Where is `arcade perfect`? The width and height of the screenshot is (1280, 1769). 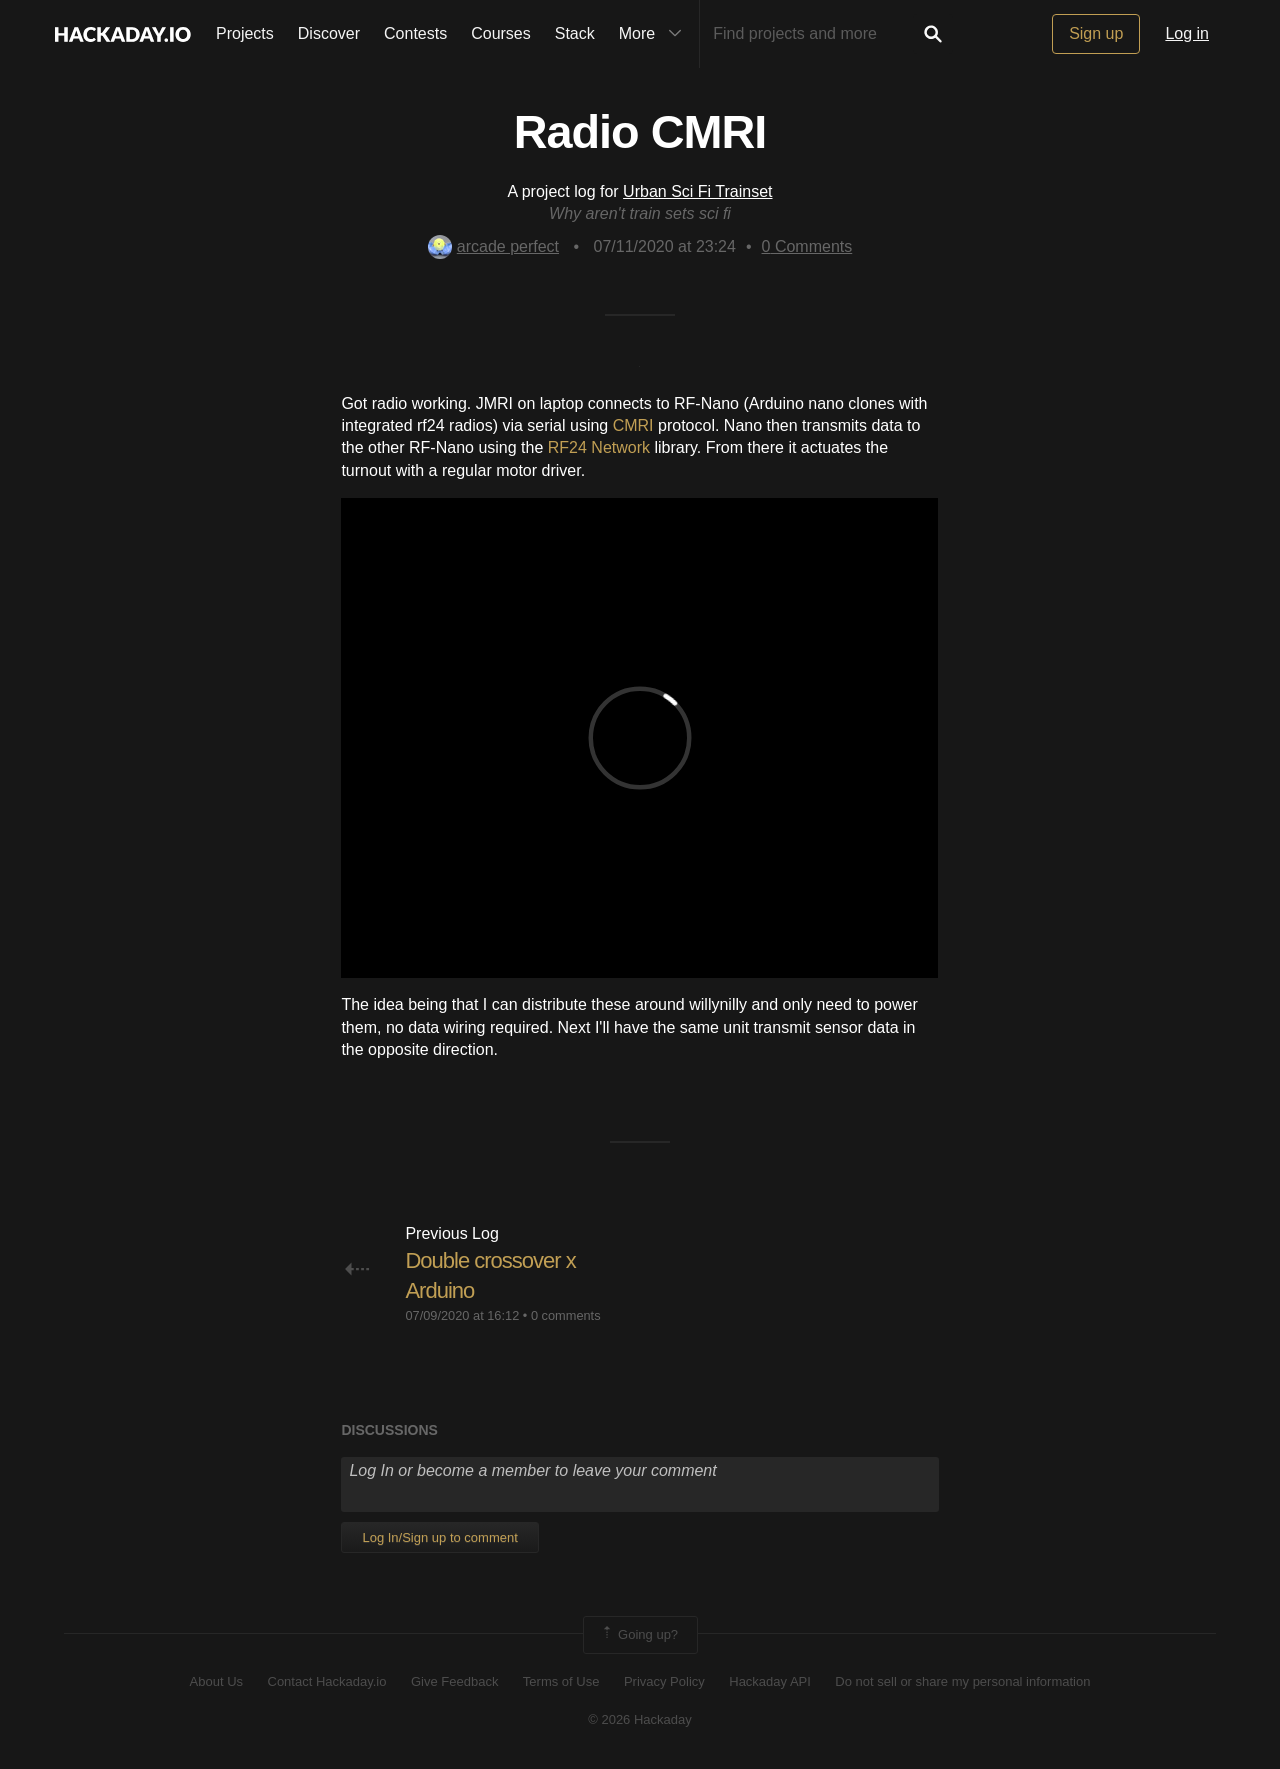 arcade perfect is located at coordinates (493, 246).